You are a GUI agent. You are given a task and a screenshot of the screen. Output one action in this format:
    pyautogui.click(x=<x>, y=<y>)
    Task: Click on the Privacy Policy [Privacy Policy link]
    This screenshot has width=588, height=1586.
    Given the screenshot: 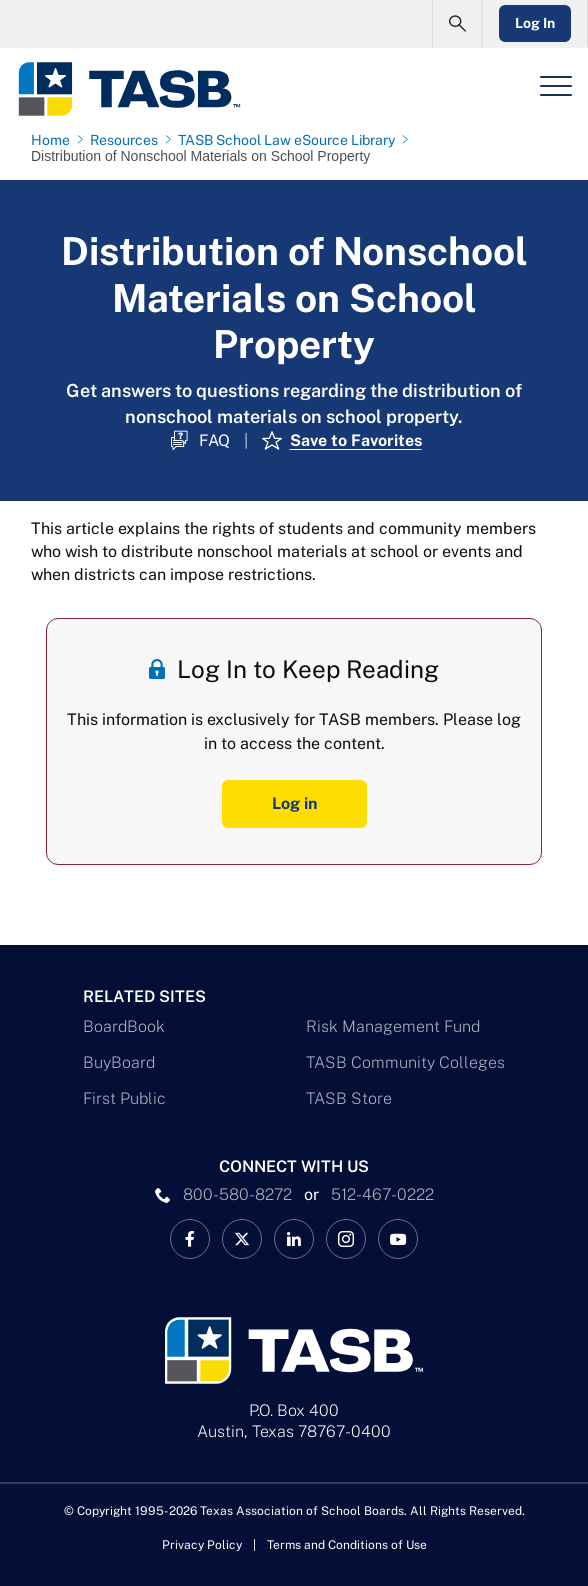 What is the action you would take?
    pyautogui.click(x=202, y=1545)
    